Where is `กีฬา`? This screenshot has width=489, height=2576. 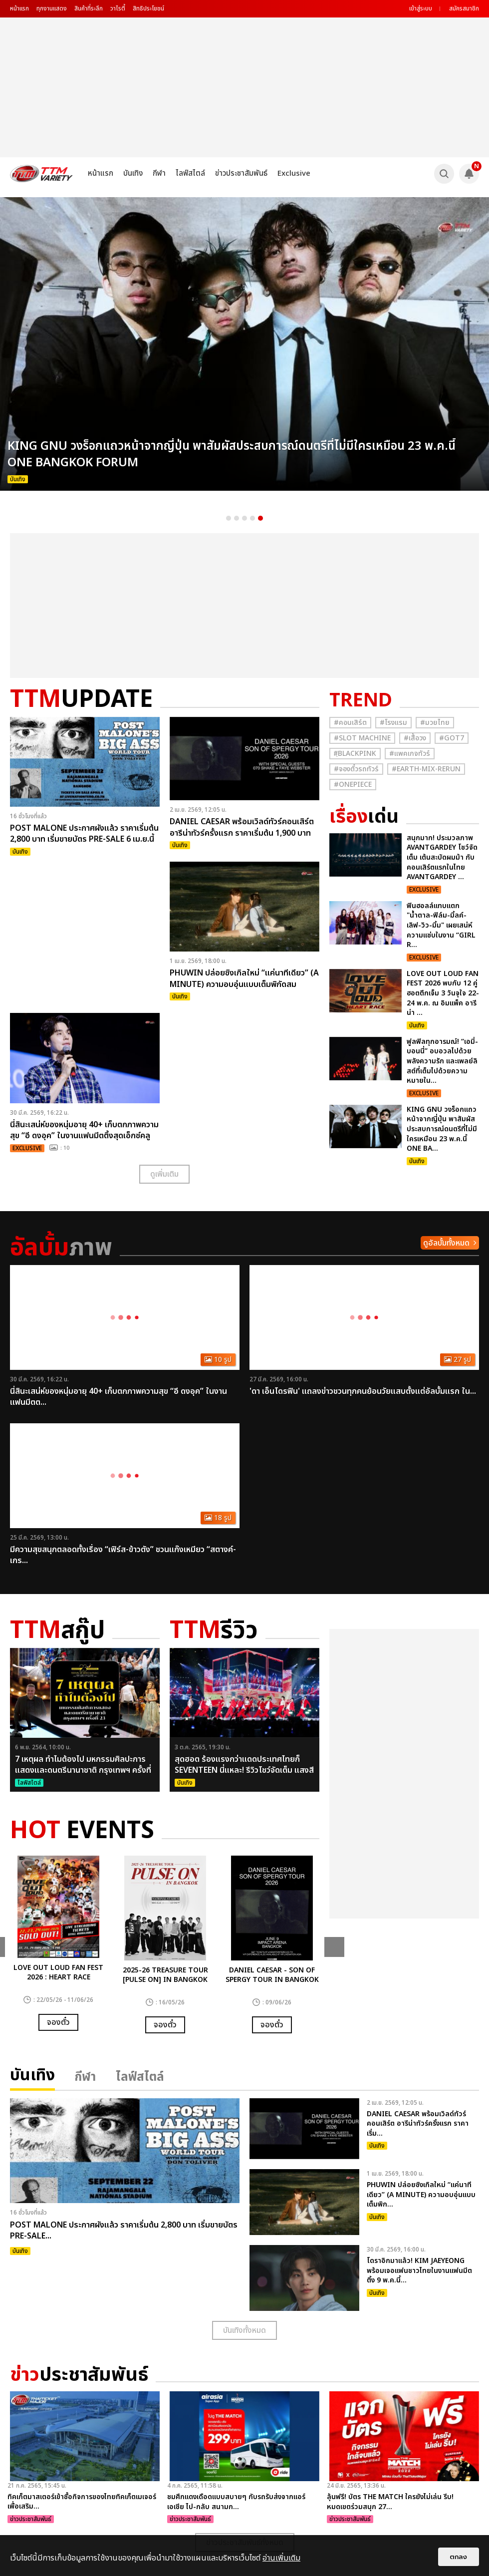 กีฬา is located at coordinates (159, 173).